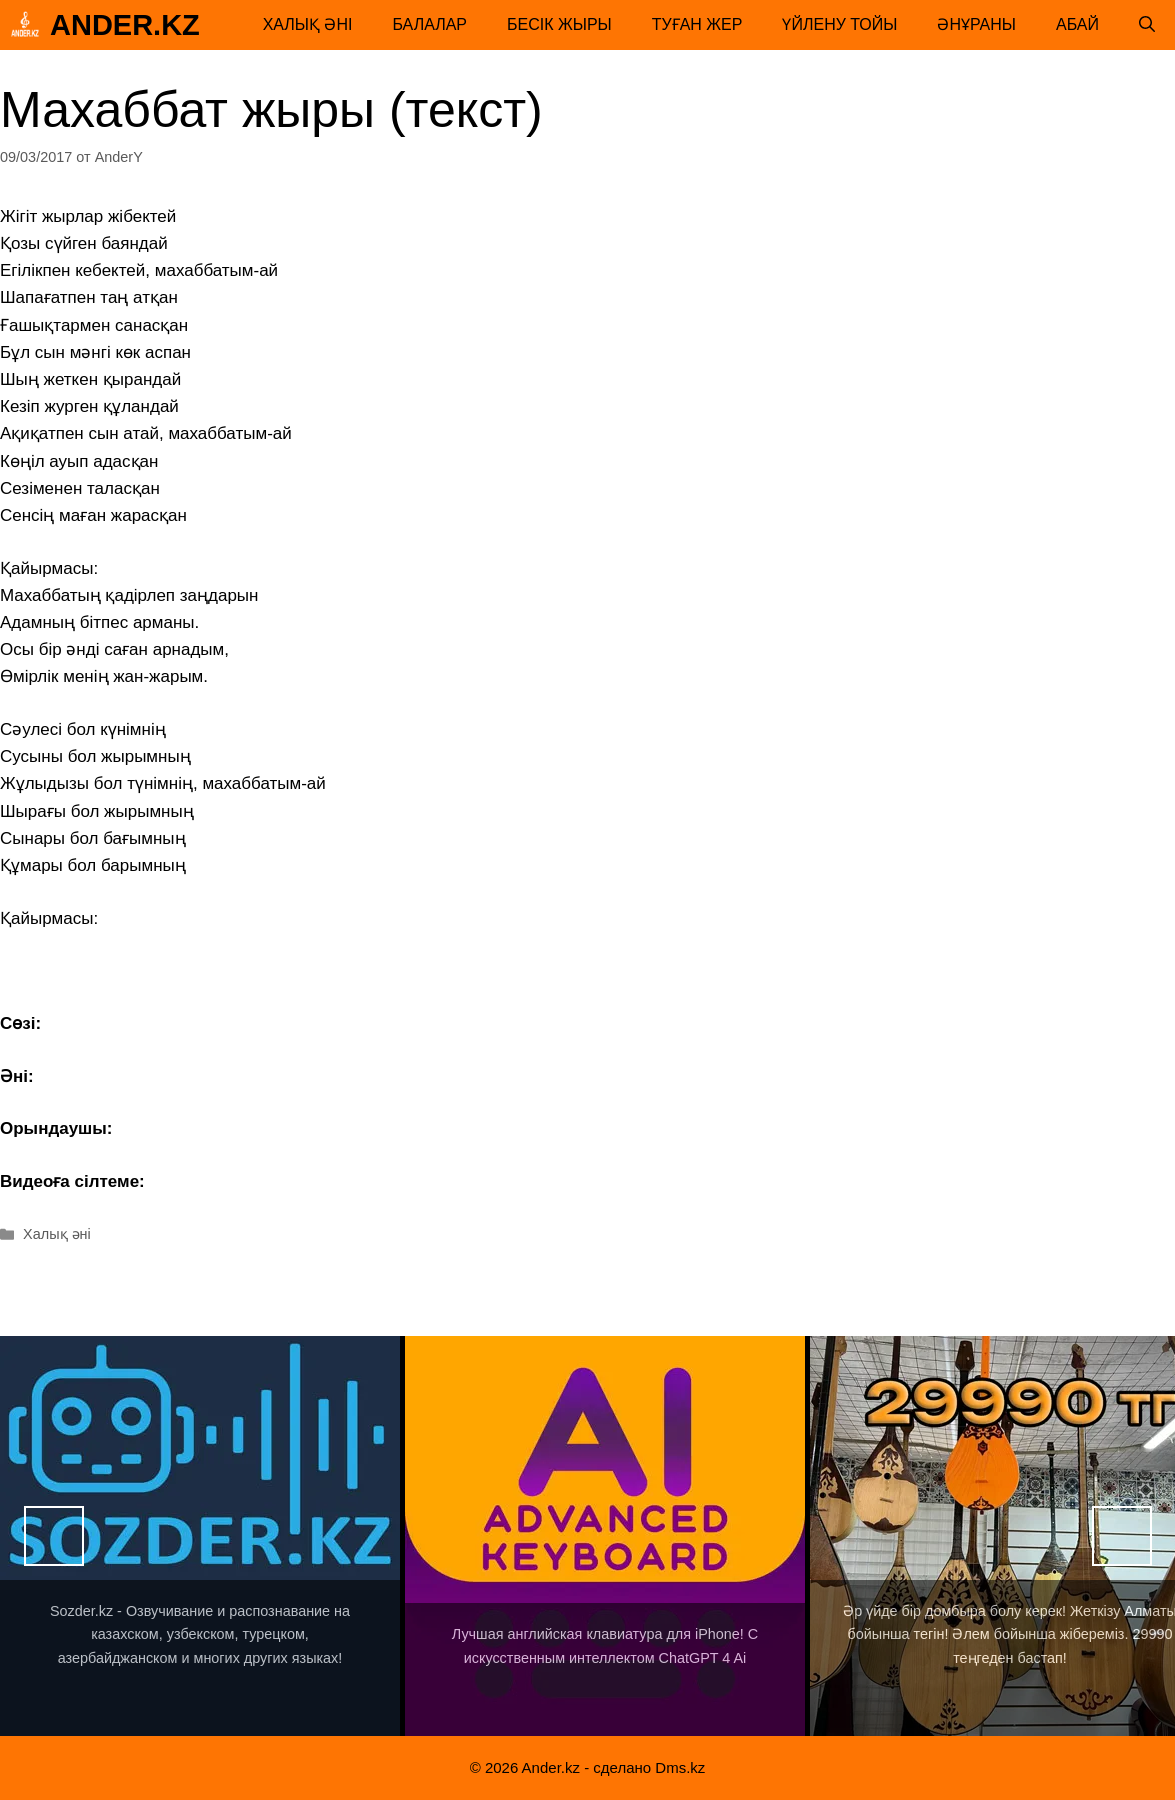  What do you see at coordinates (839, 24) in the screenshot?
I see `Үйлену тойы` at bounding box center [839, 24].